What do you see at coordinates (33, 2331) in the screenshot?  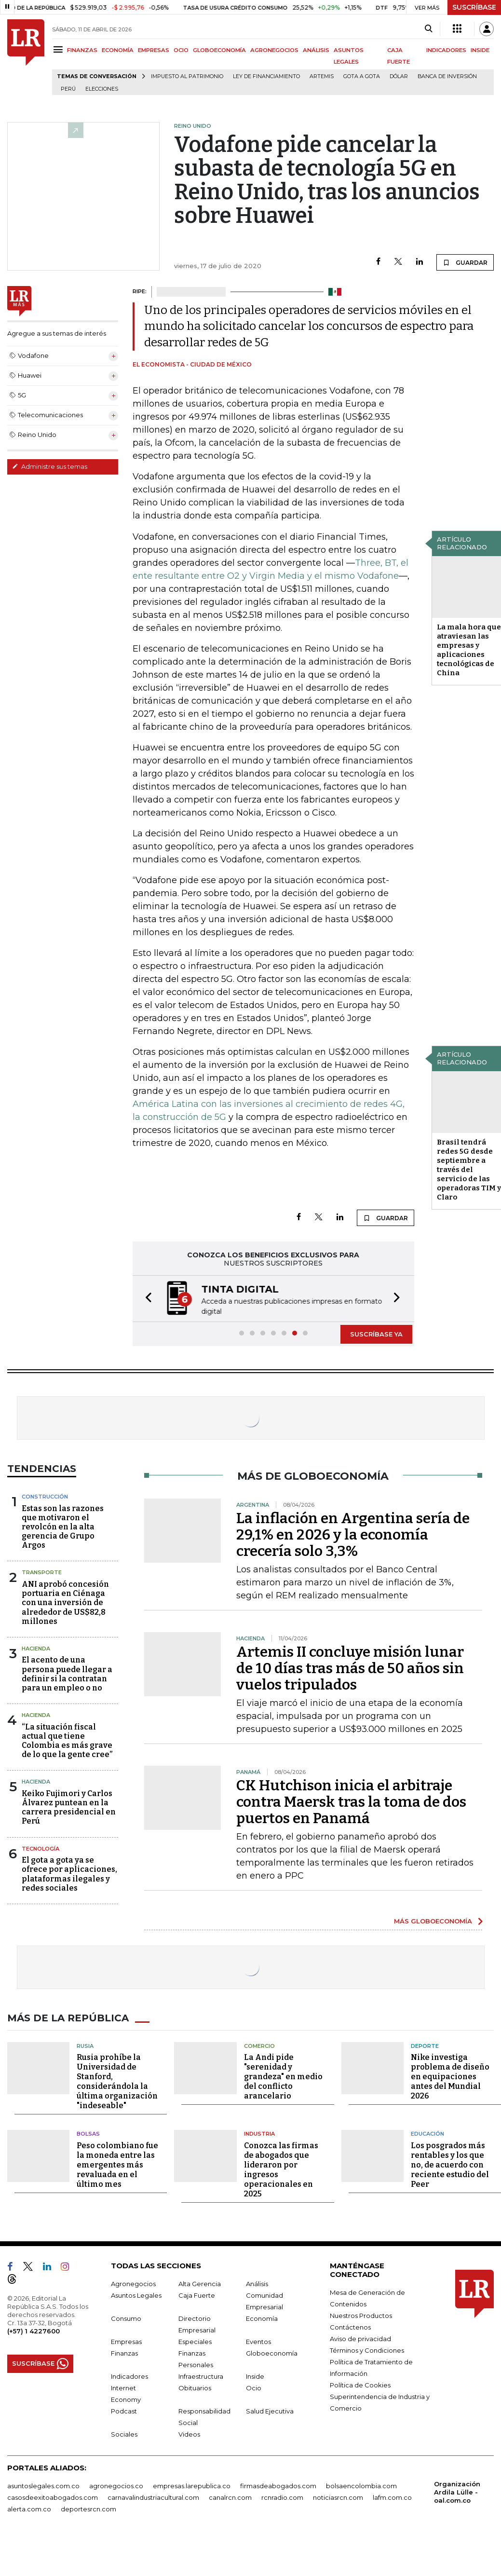 I see `(+57) 1 4227600` at bounding box center [33, 2331].